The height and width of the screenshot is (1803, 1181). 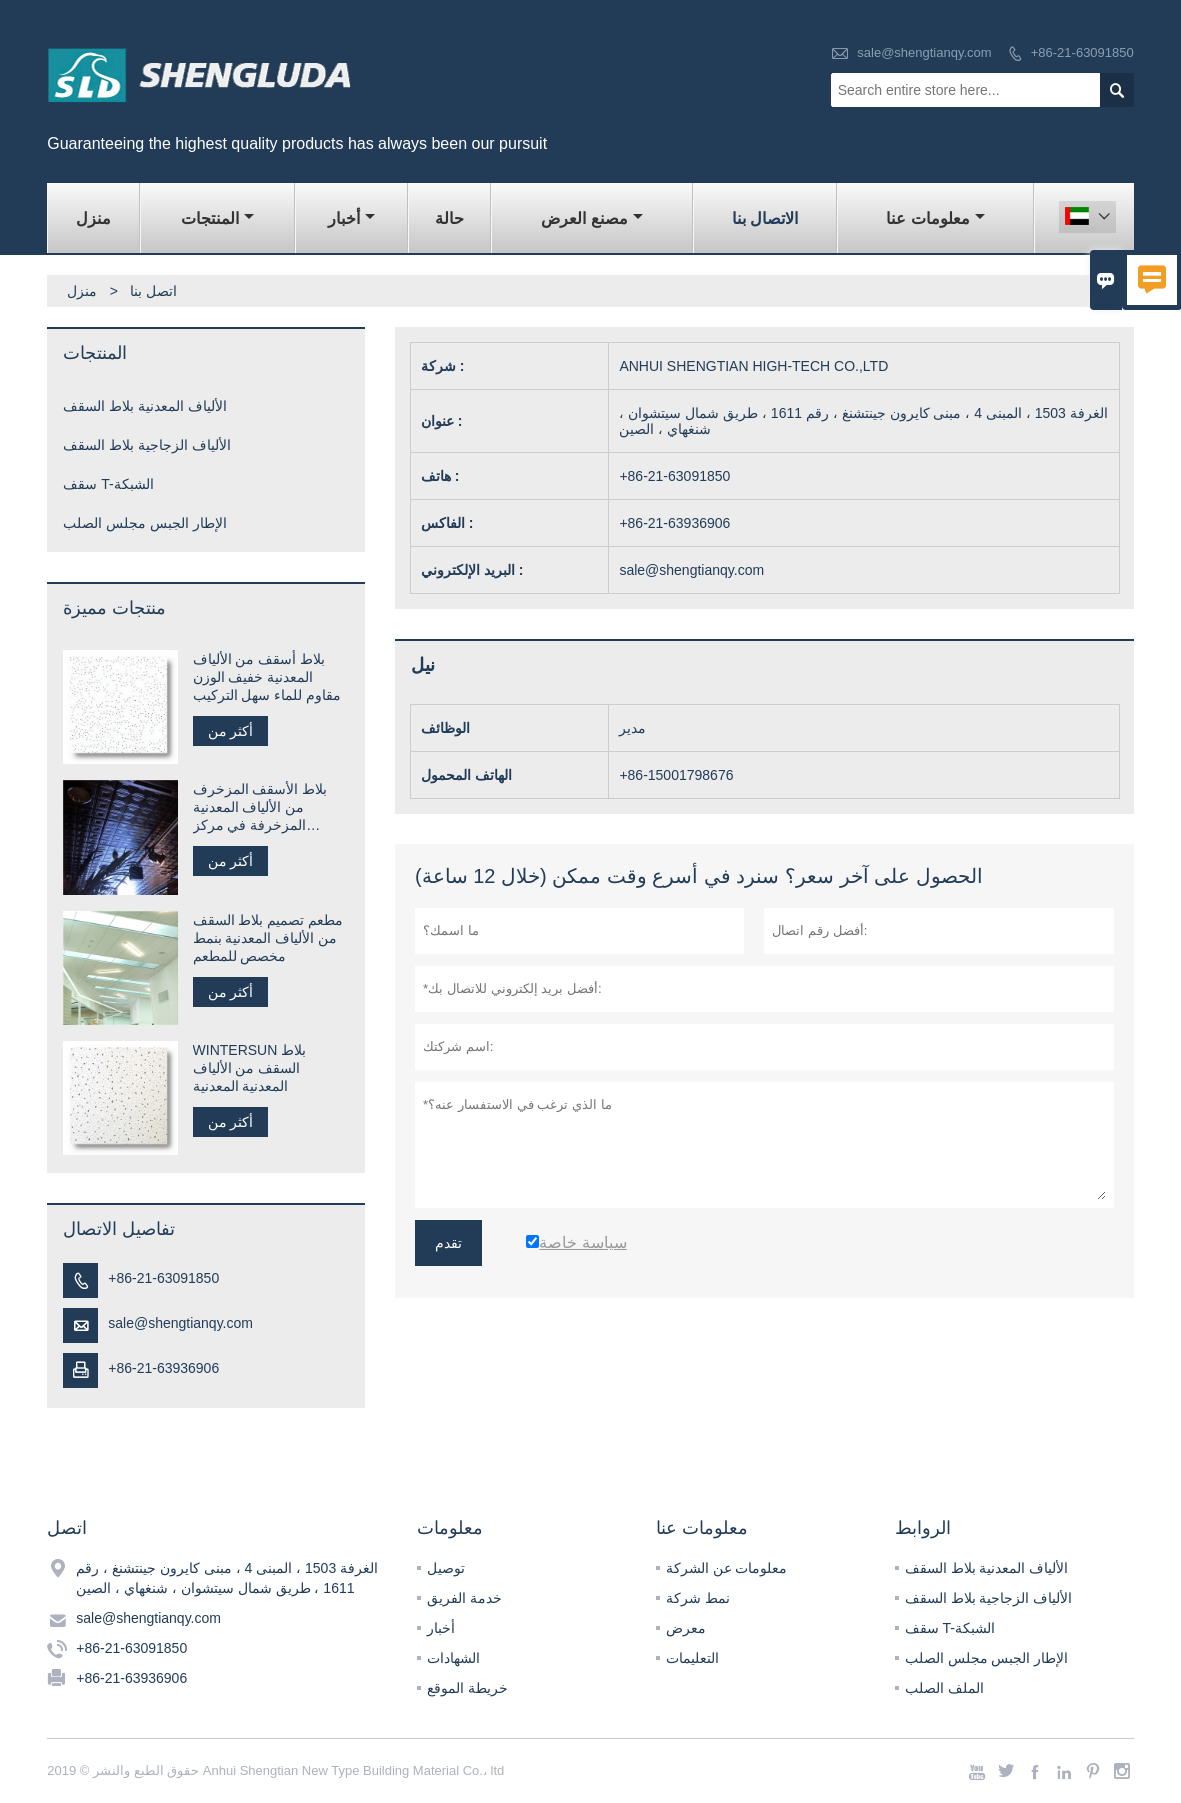 What do you see at coordinates (924, 52) in the screenshot?
I see `sale@shengtianqy.com` at bounding box center [924, 52].